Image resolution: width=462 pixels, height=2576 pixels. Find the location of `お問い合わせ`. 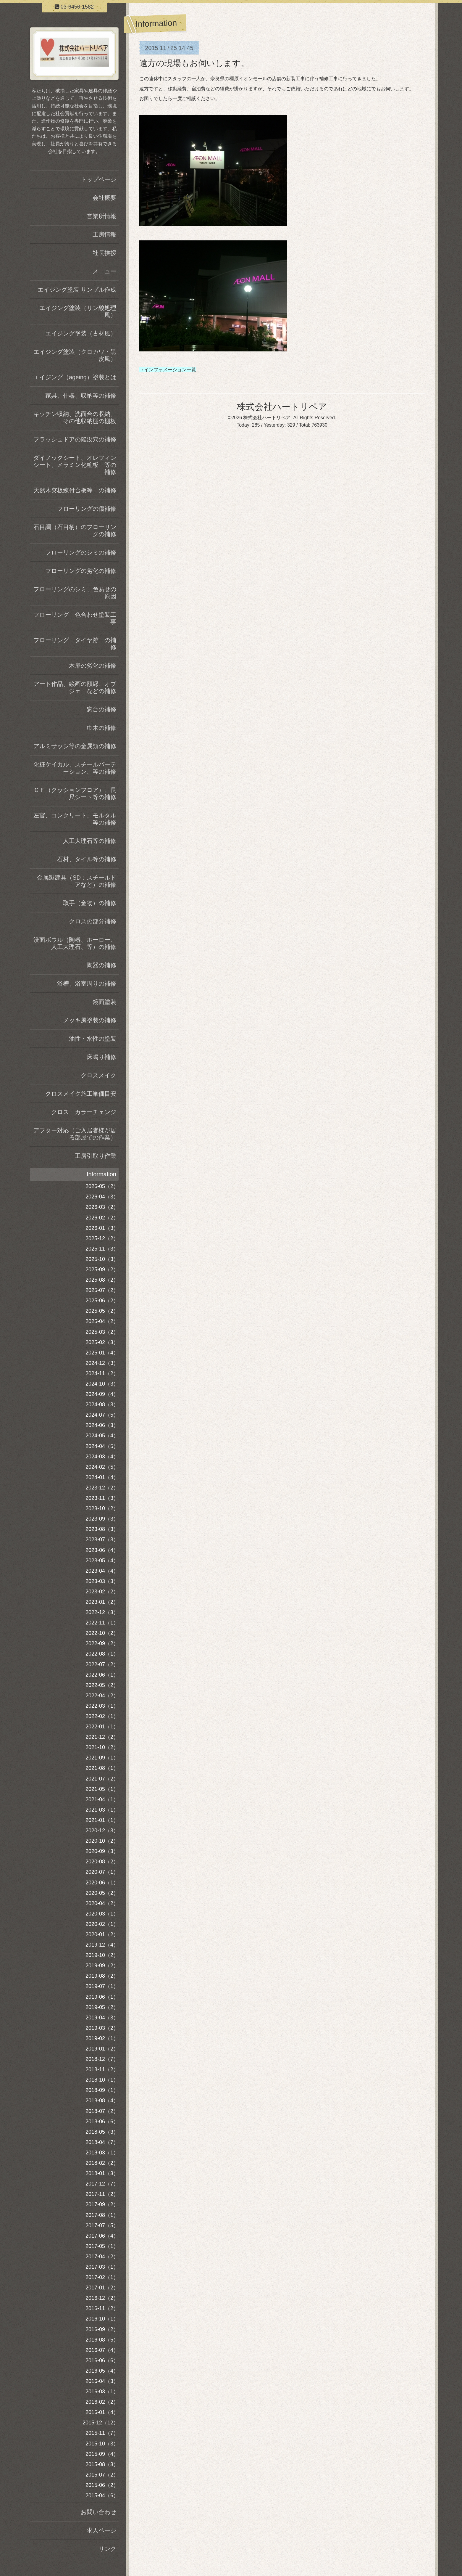

お問い合わせ is located at coordinates (98, 2512).